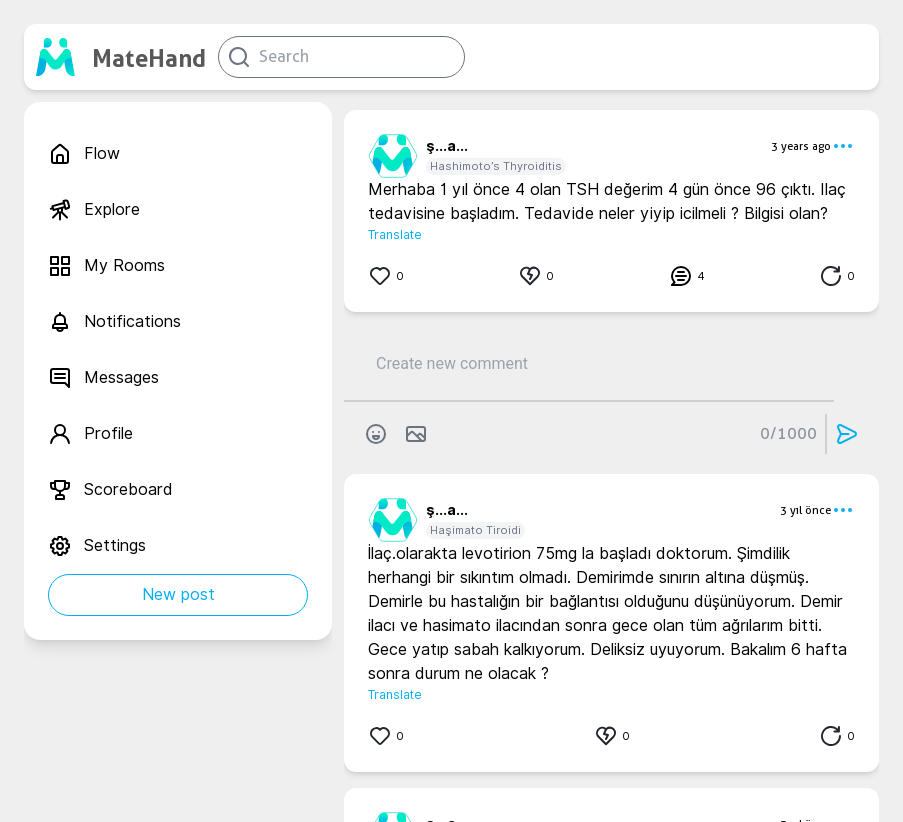 The height and width of the screenshot is (822, 903). I want to click on 3 yıl önce, so click(805, 510).